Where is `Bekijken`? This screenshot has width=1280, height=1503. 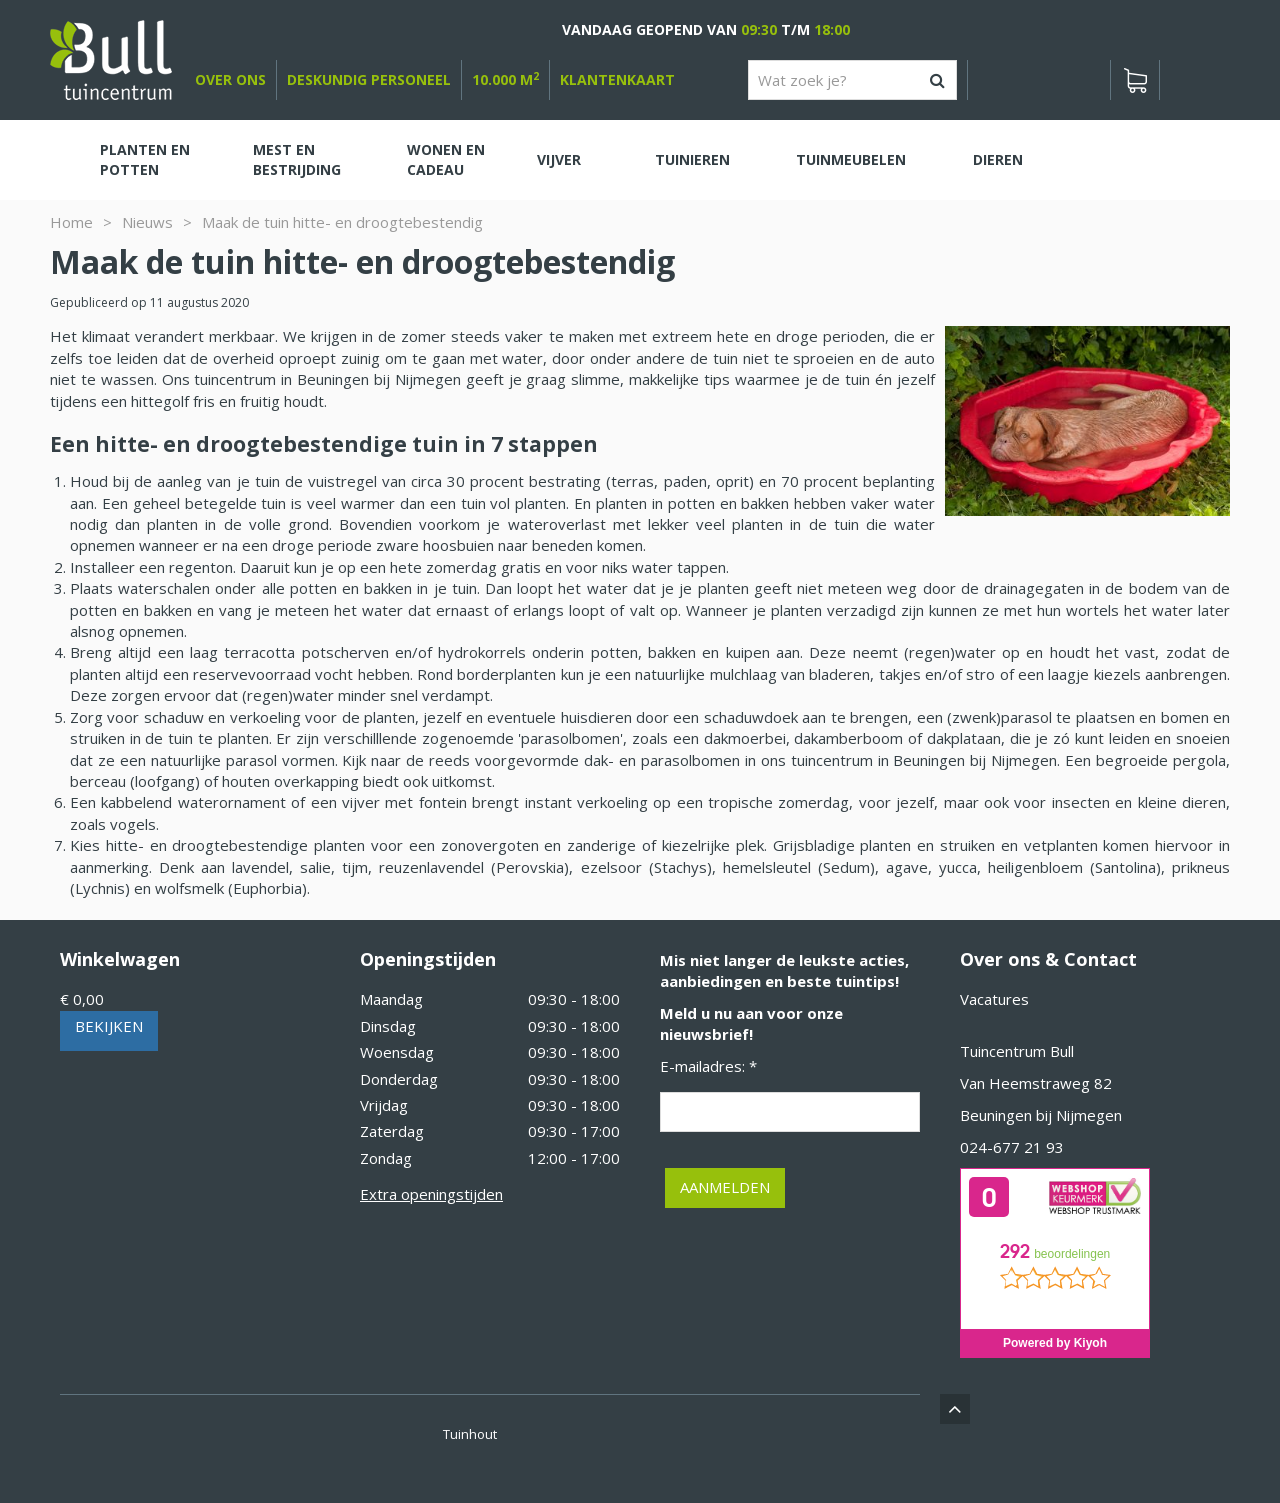
Bekijken is located at coordinates (109, 1026).